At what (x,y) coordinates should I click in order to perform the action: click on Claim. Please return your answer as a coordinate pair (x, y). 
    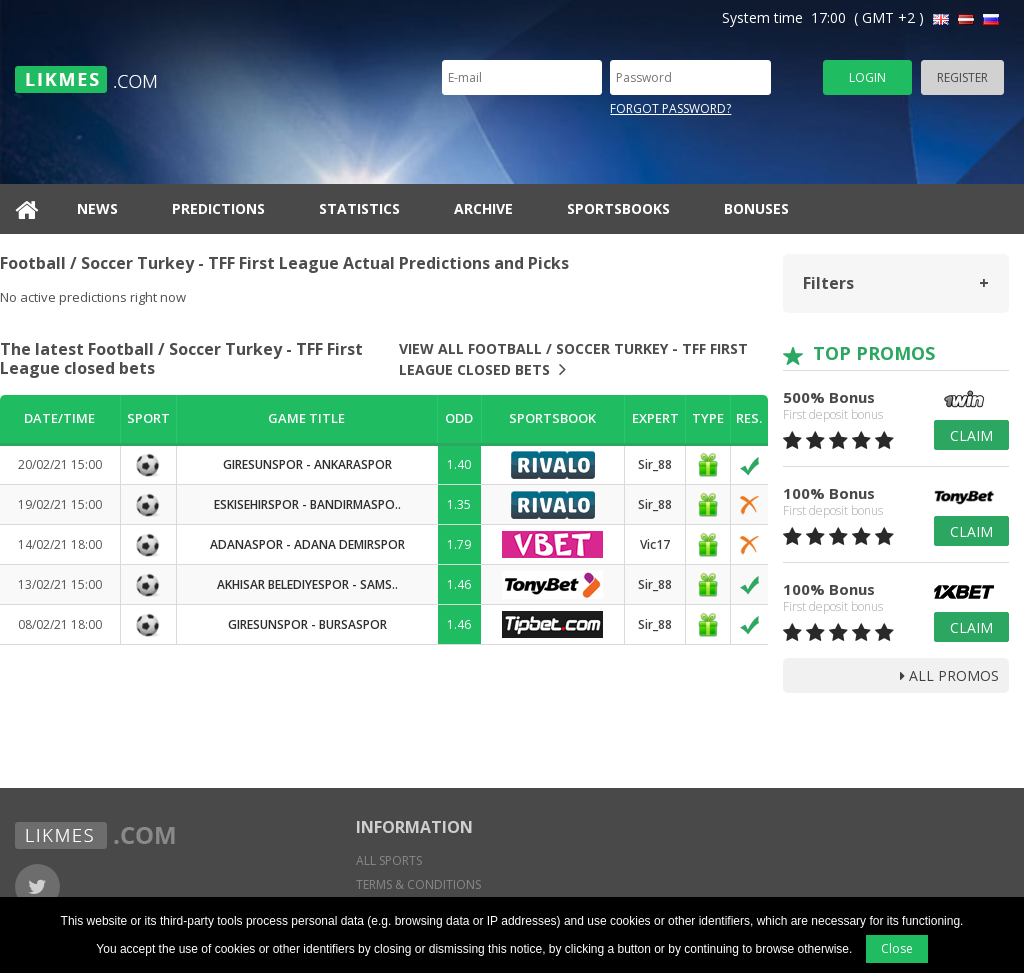
    Looking at the image, I should click on (971, 435).